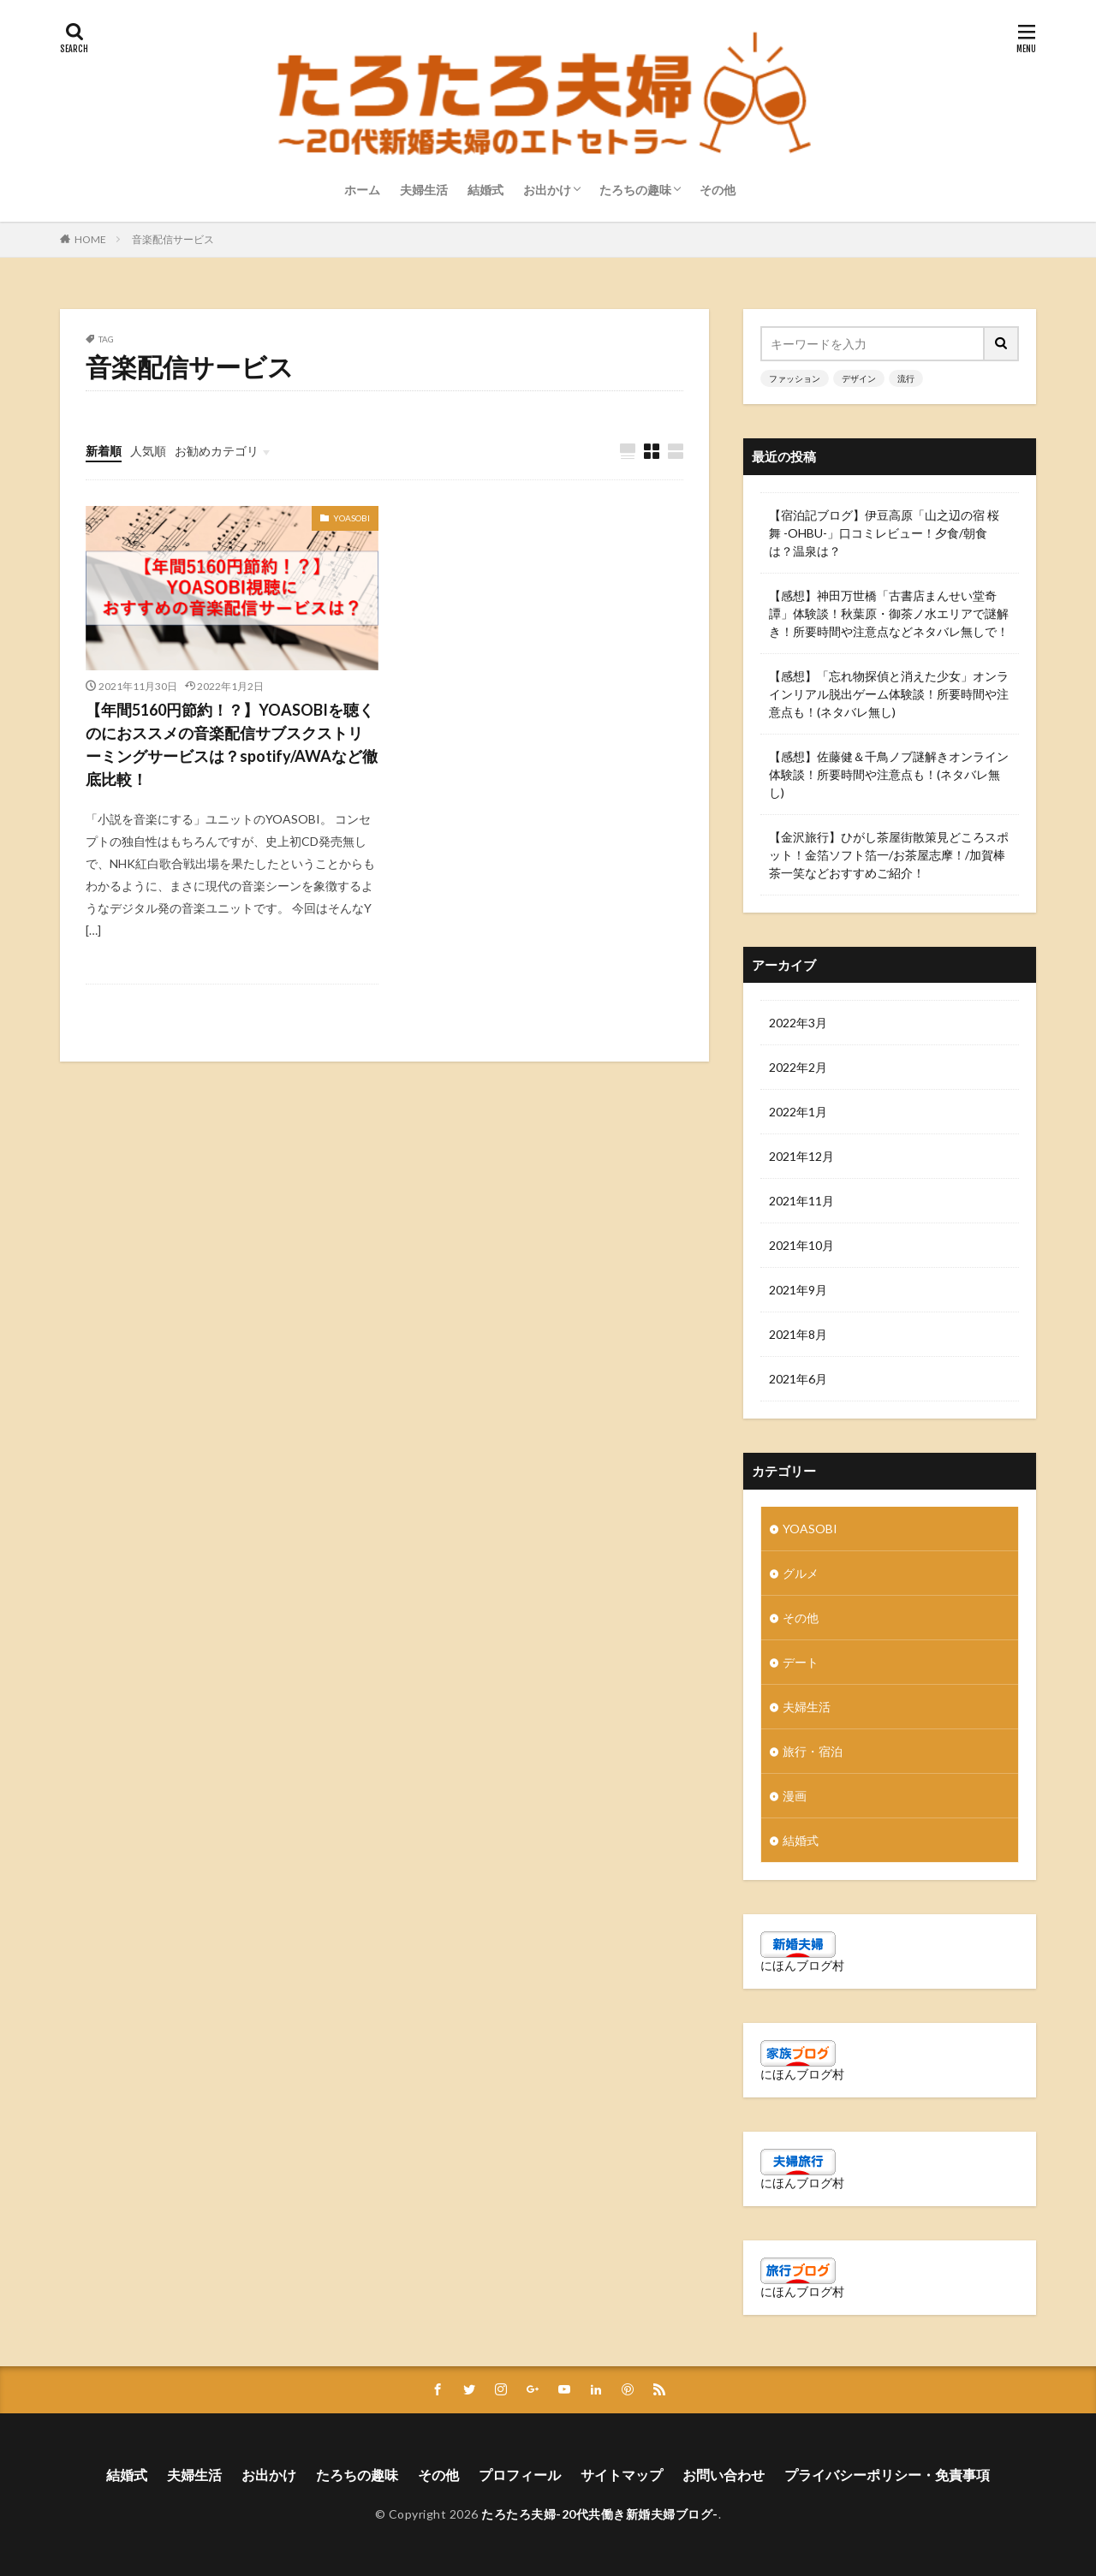 The height and width of the screenshot is (2576, 1096). I want to click on 【金沢旅行】ひがし茶屋街散策見どころスポット！金箔ソフト箔一/お茶屋志摩！/加賀棒茶一笑などおすすめご紹介！, so click(889, 855).